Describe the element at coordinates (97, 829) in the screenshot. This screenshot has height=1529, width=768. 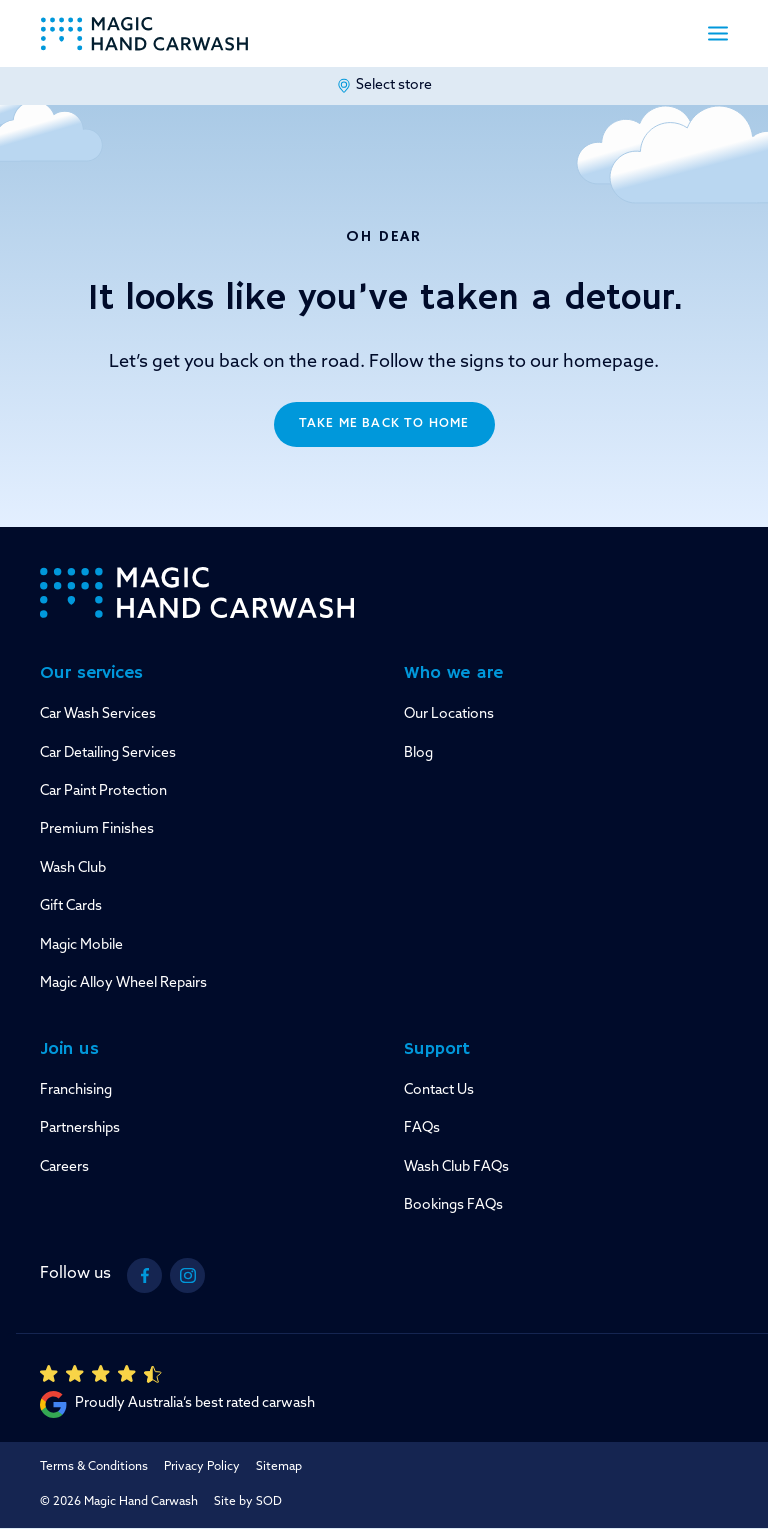
I see `Premium Finishes` at that location.